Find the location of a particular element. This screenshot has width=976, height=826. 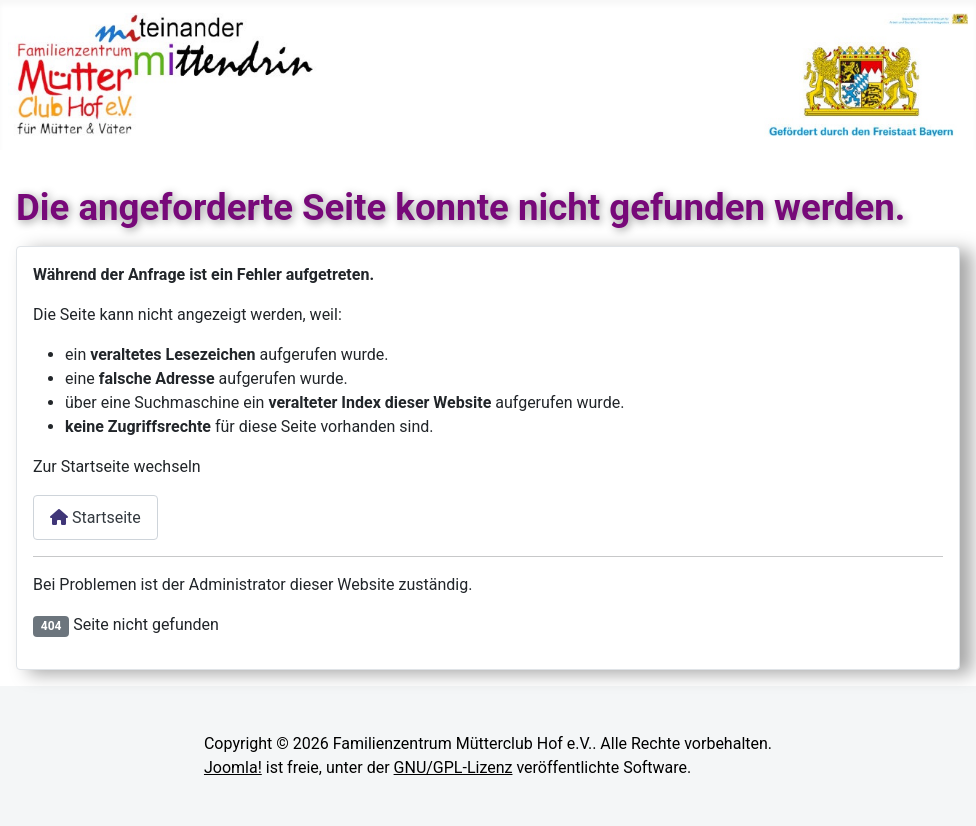

Joomla! is located at coordinates (233, 767).